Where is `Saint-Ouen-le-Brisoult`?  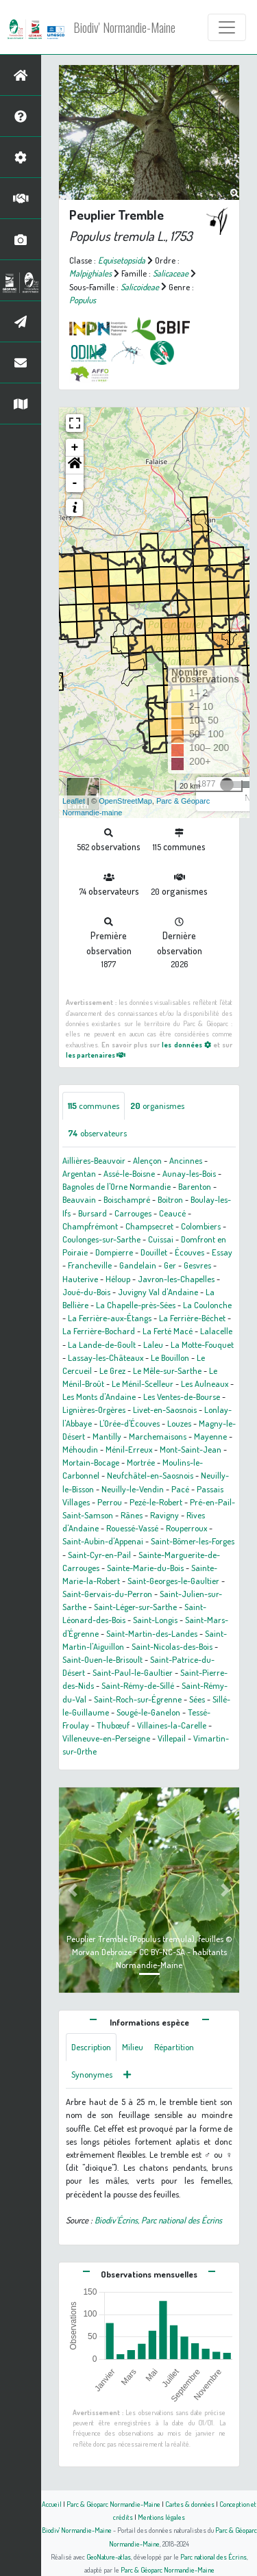
Saint-Ouen-le-Brisoult is located at coordinates (102, 1659).